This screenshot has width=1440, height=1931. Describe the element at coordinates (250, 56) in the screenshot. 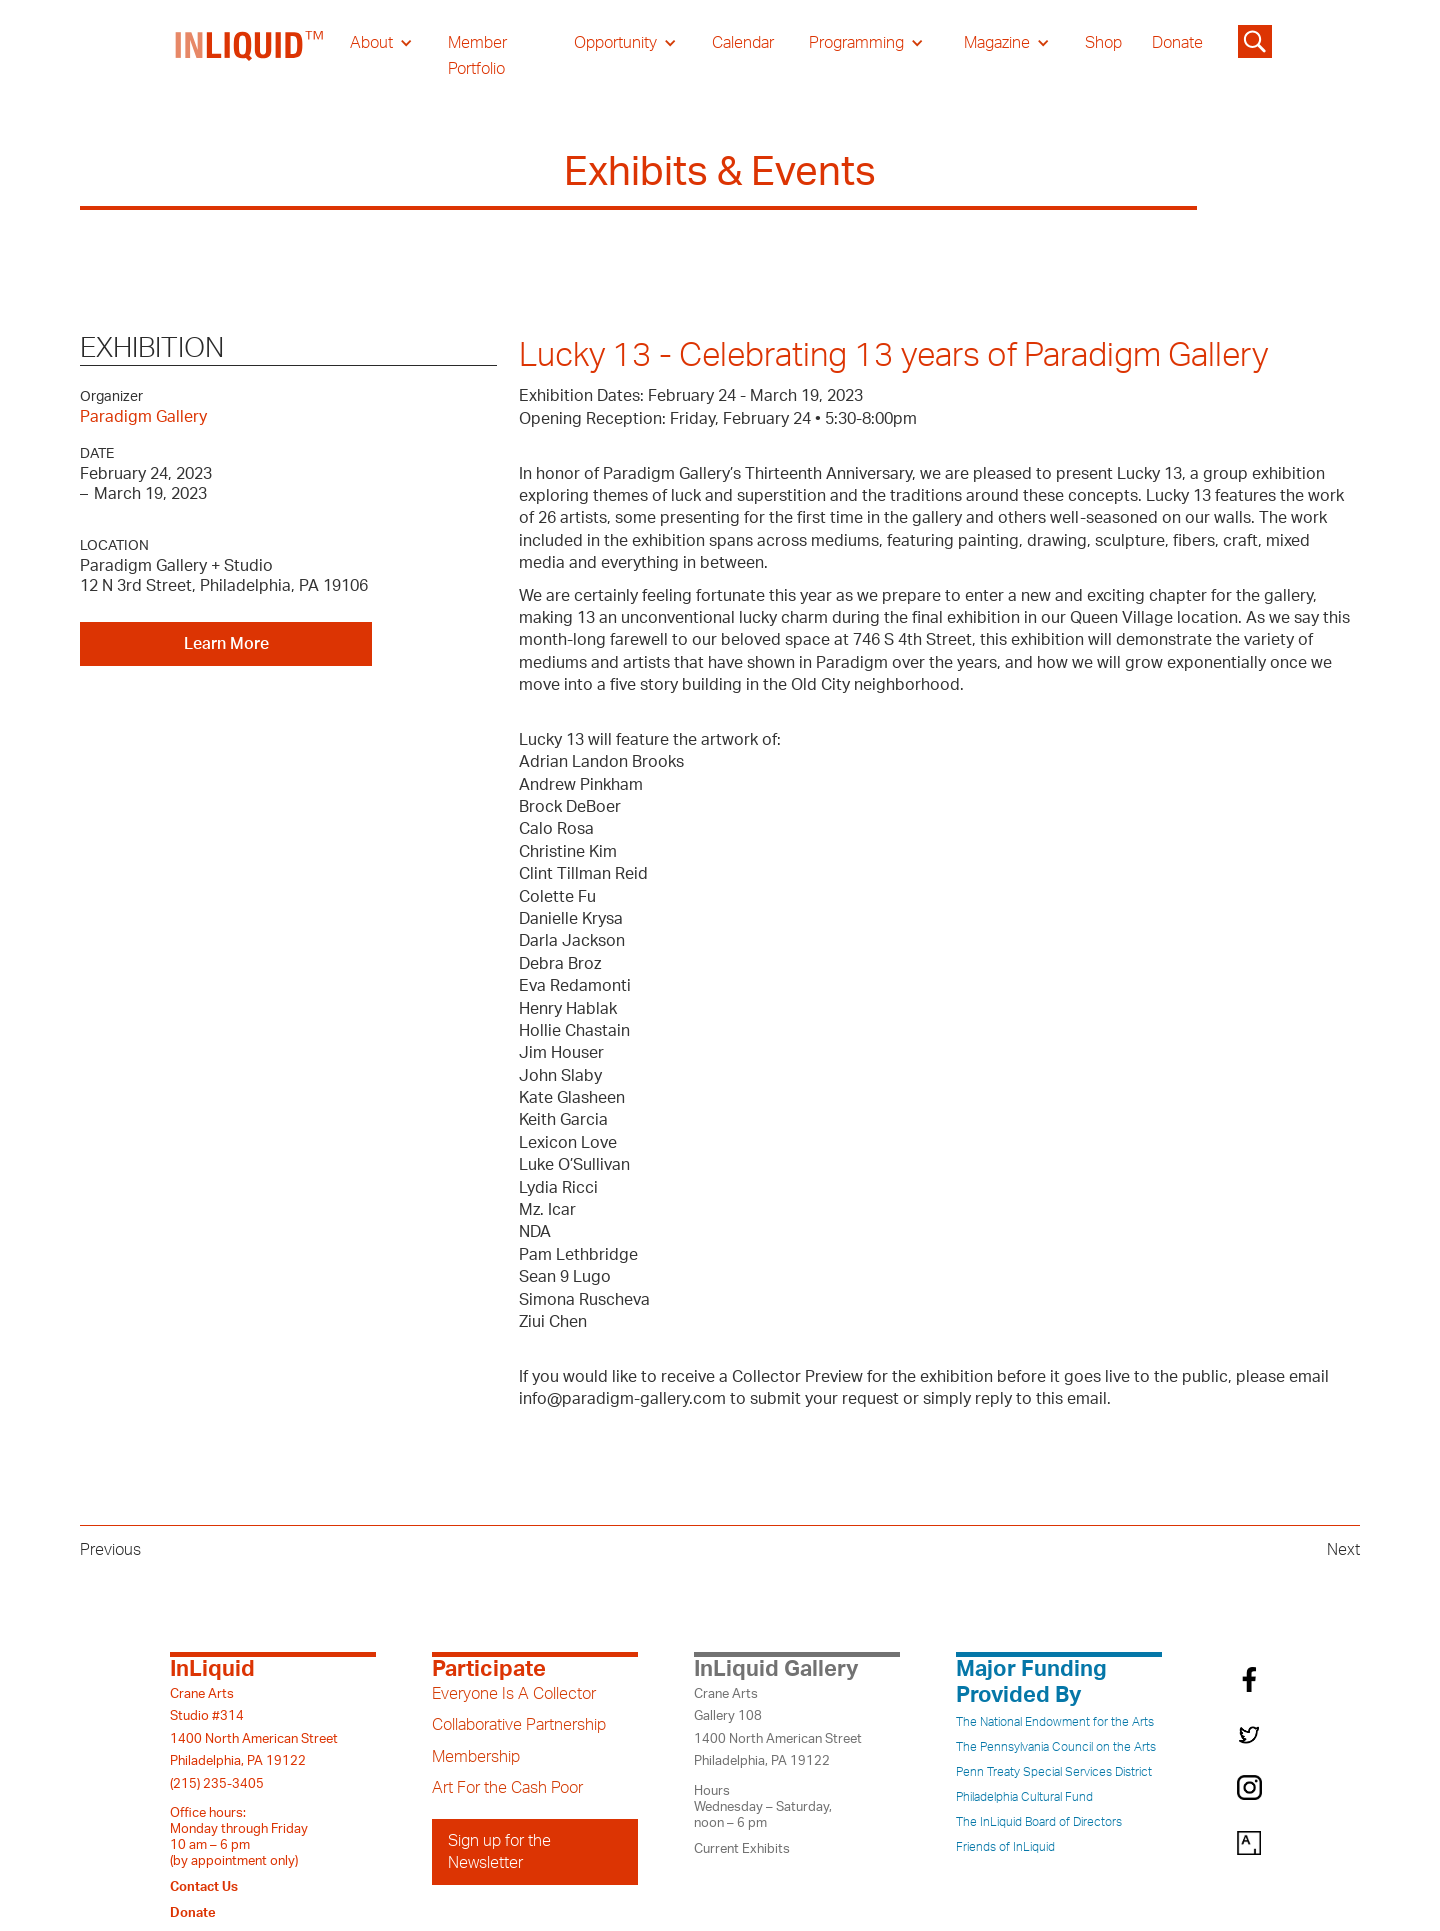

I see `[home]` at that location.